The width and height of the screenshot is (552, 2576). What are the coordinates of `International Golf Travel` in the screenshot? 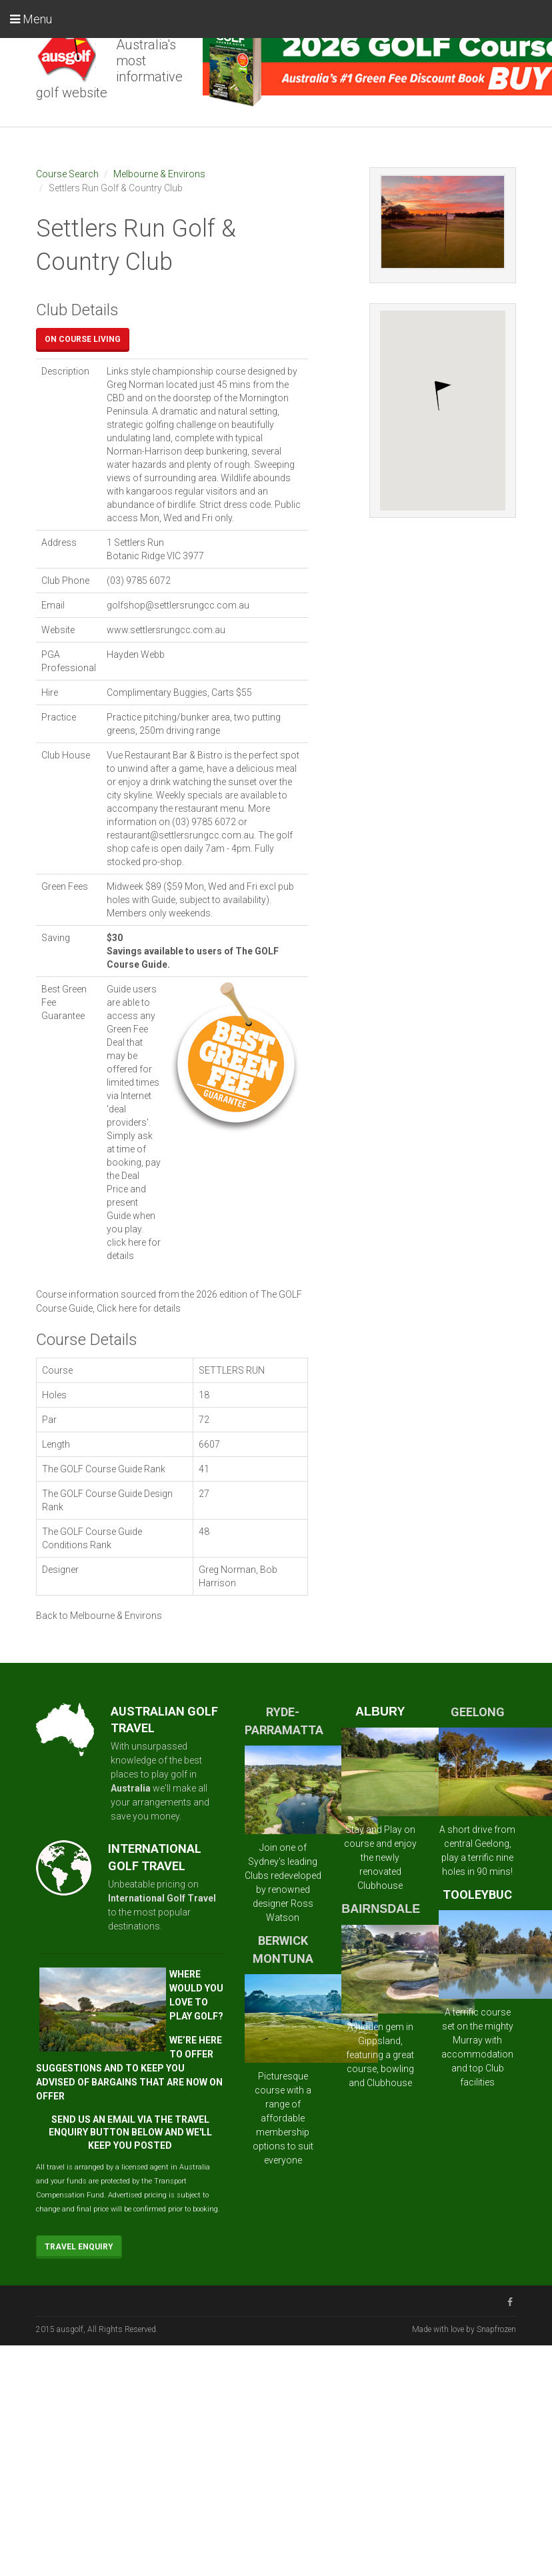 It's located at (162, 1898).